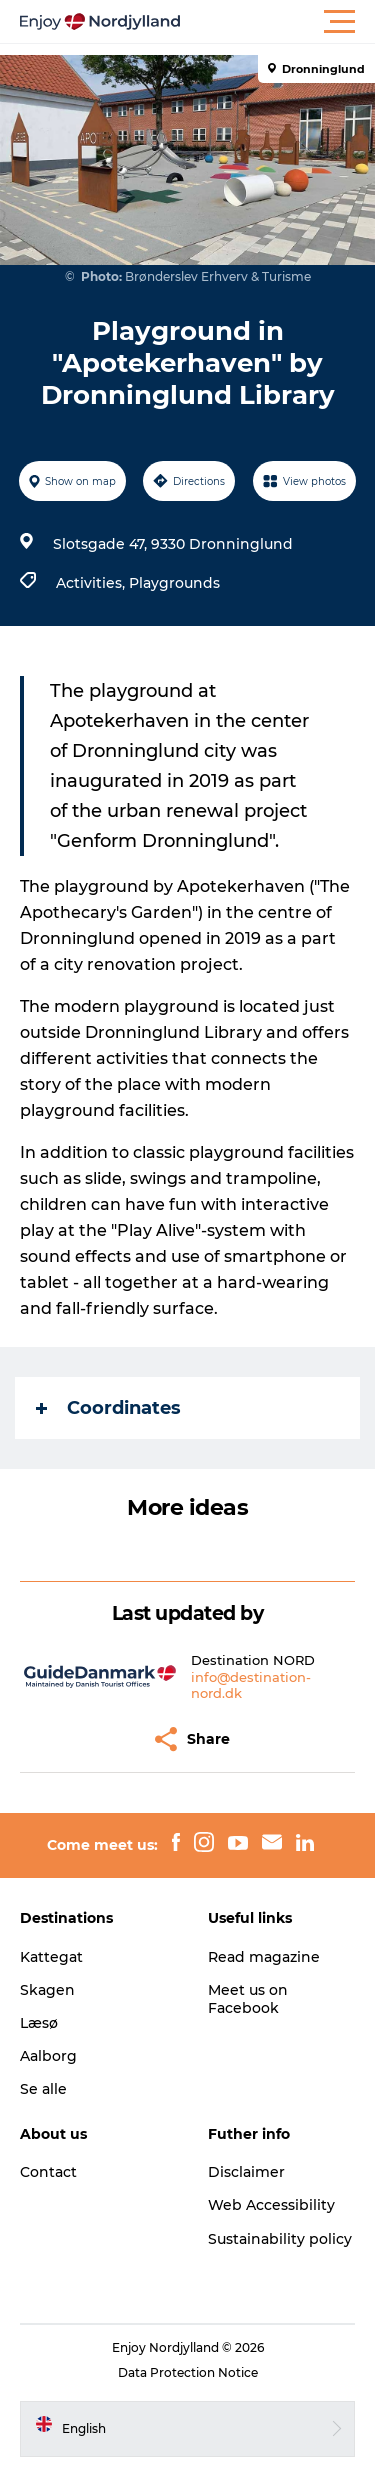  I want to click on Web Accessibility, so click(271, 2205).